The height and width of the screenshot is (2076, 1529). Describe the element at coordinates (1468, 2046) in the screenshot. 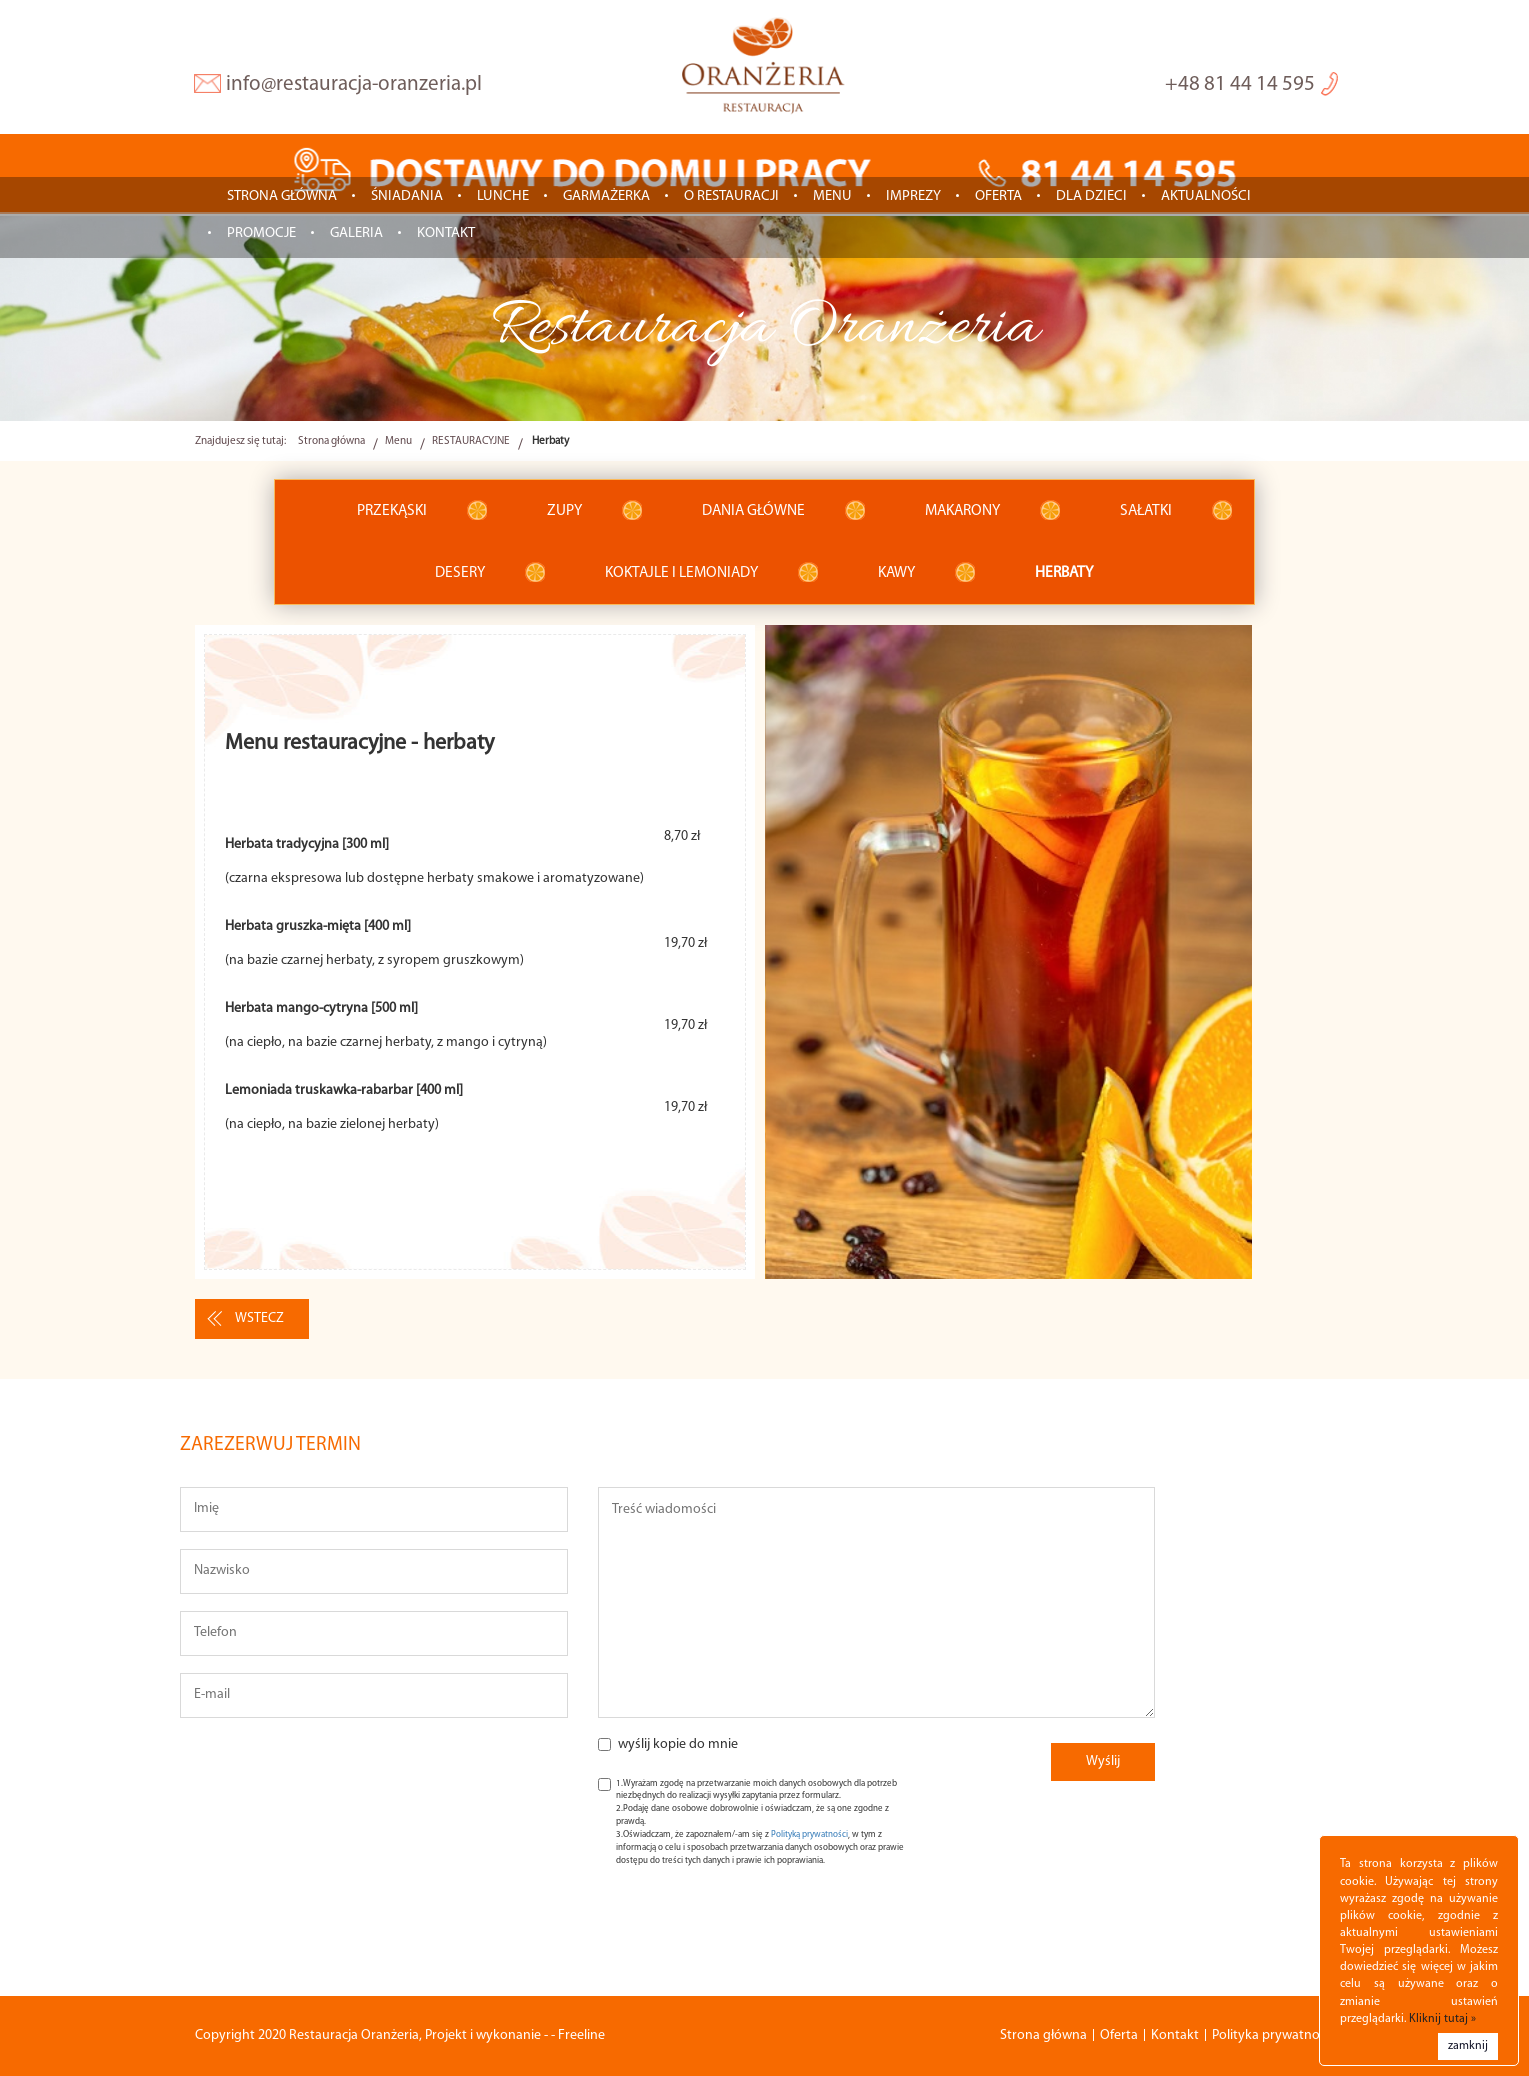

I see `zamknij` at that location.